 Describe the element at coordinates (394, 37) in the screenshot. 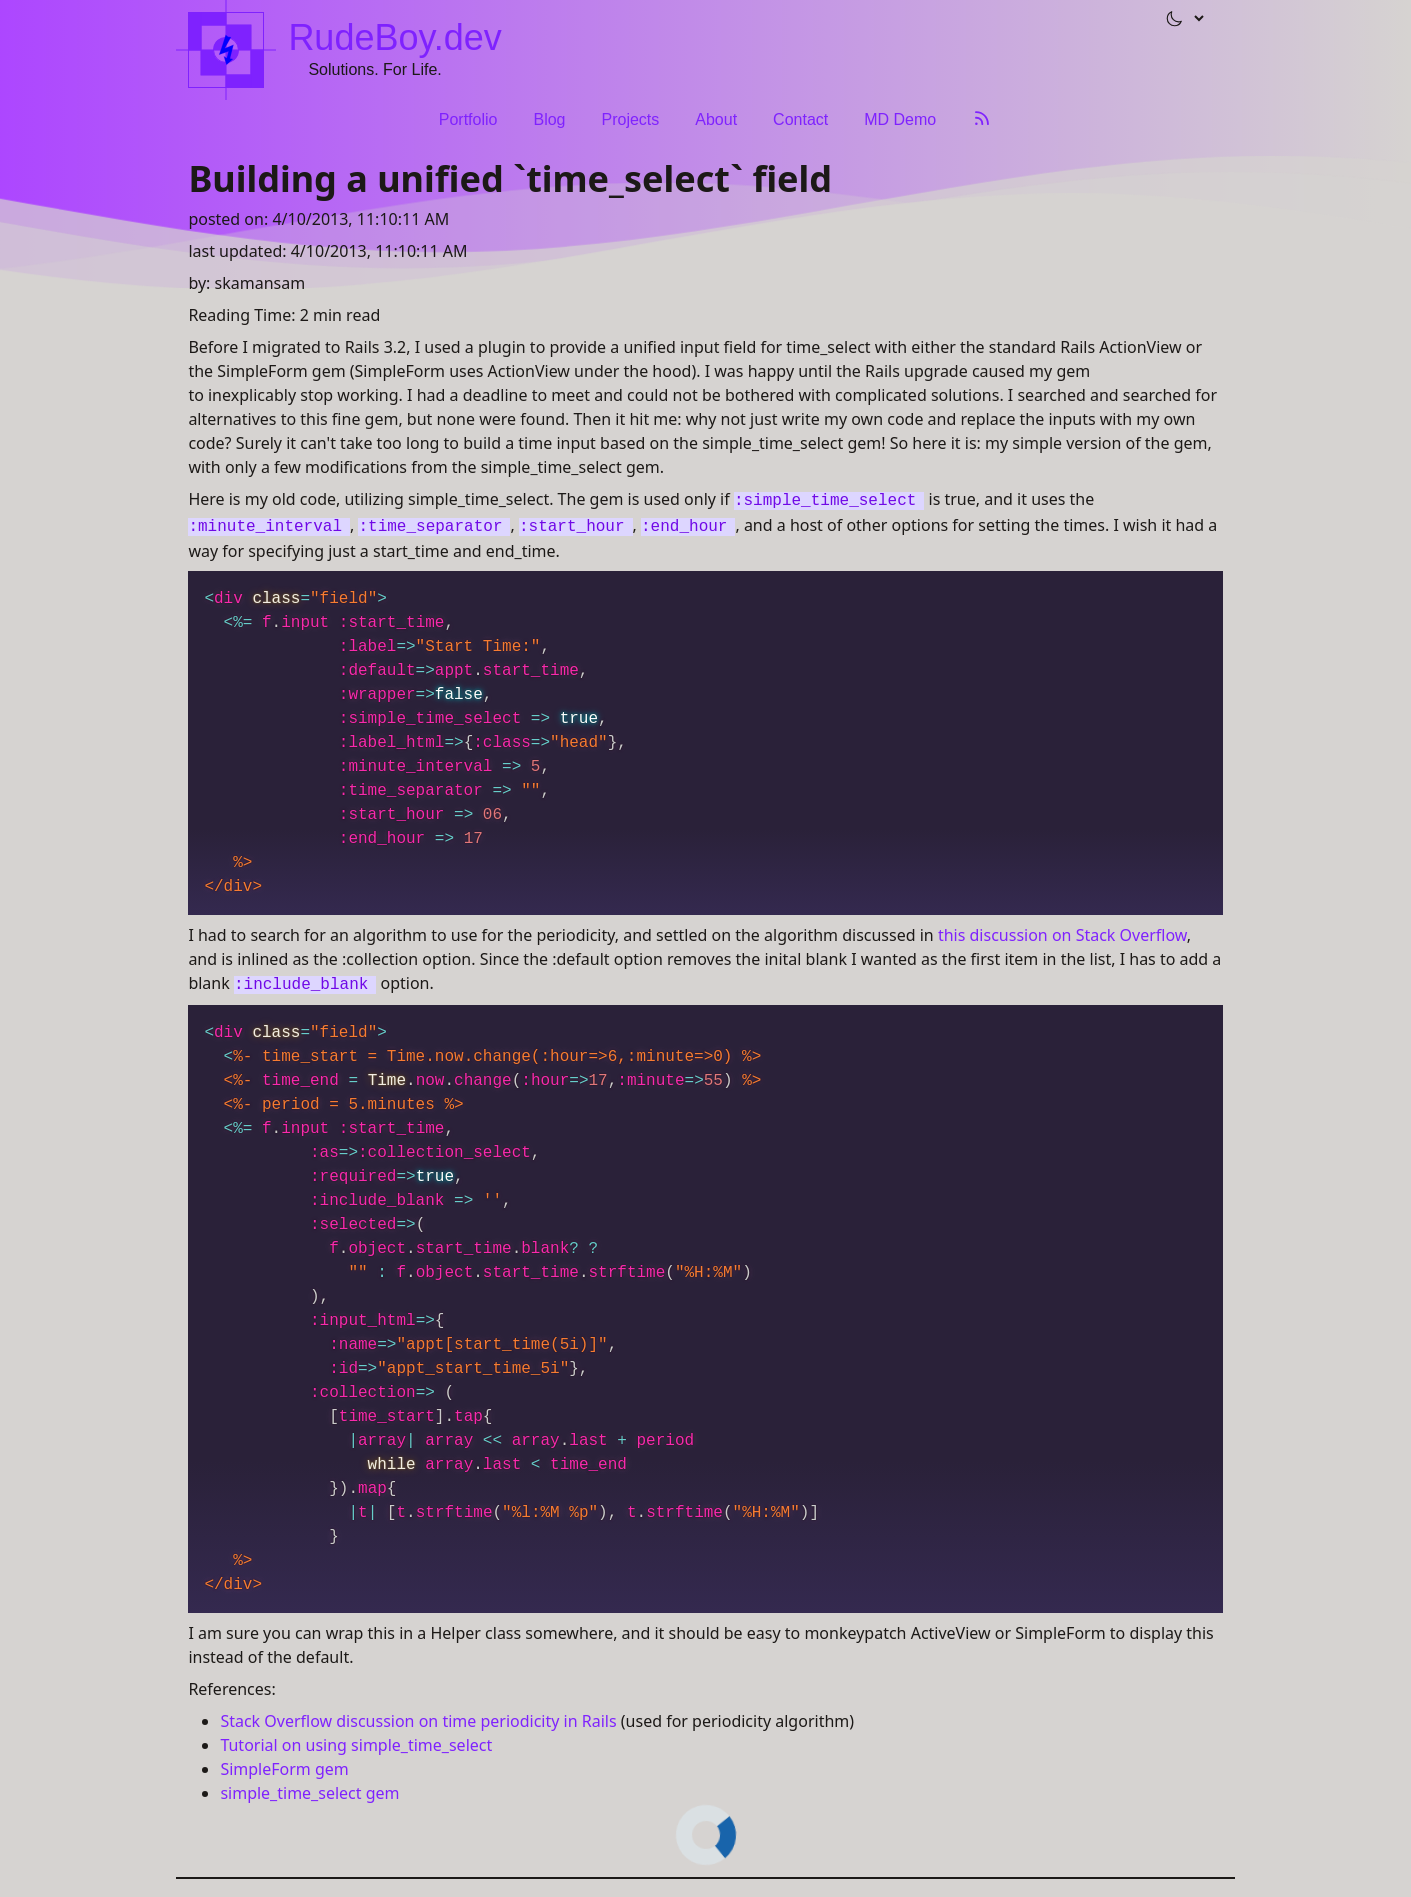

I see `RudeBoy.dev` at that location.